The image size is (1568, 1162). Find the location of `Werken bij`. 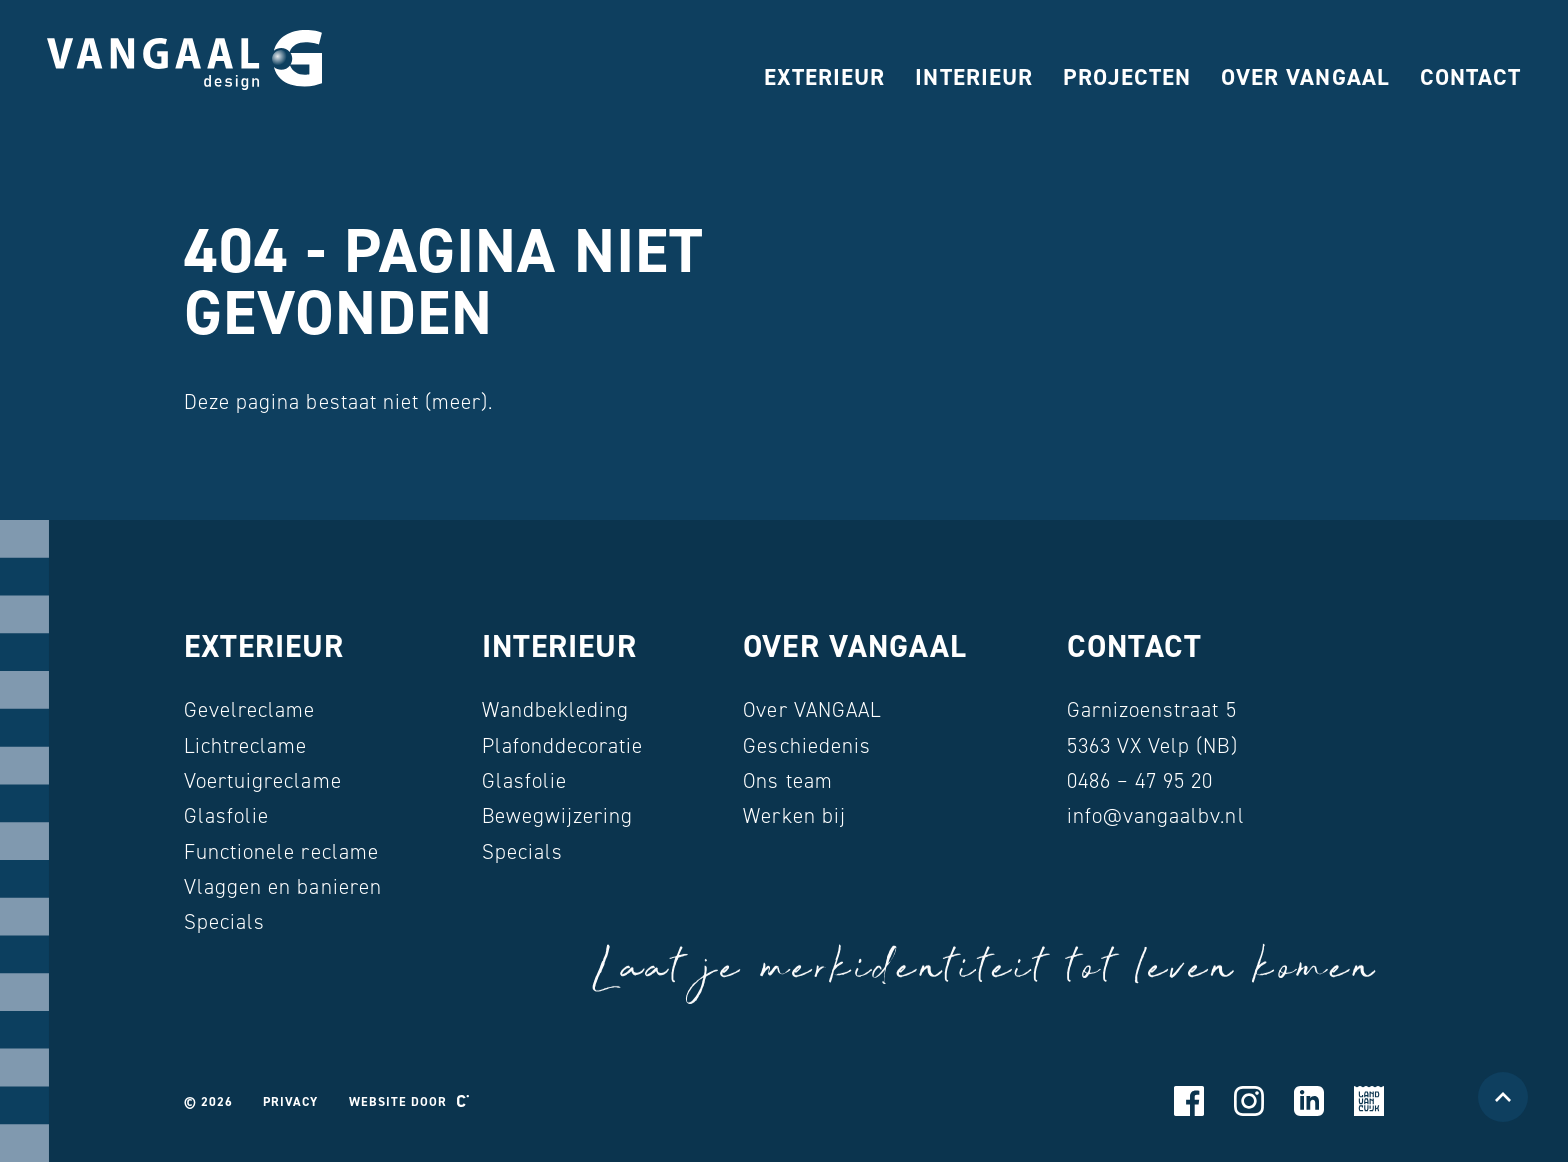

Werken bij is located at coordinates (794, 816).